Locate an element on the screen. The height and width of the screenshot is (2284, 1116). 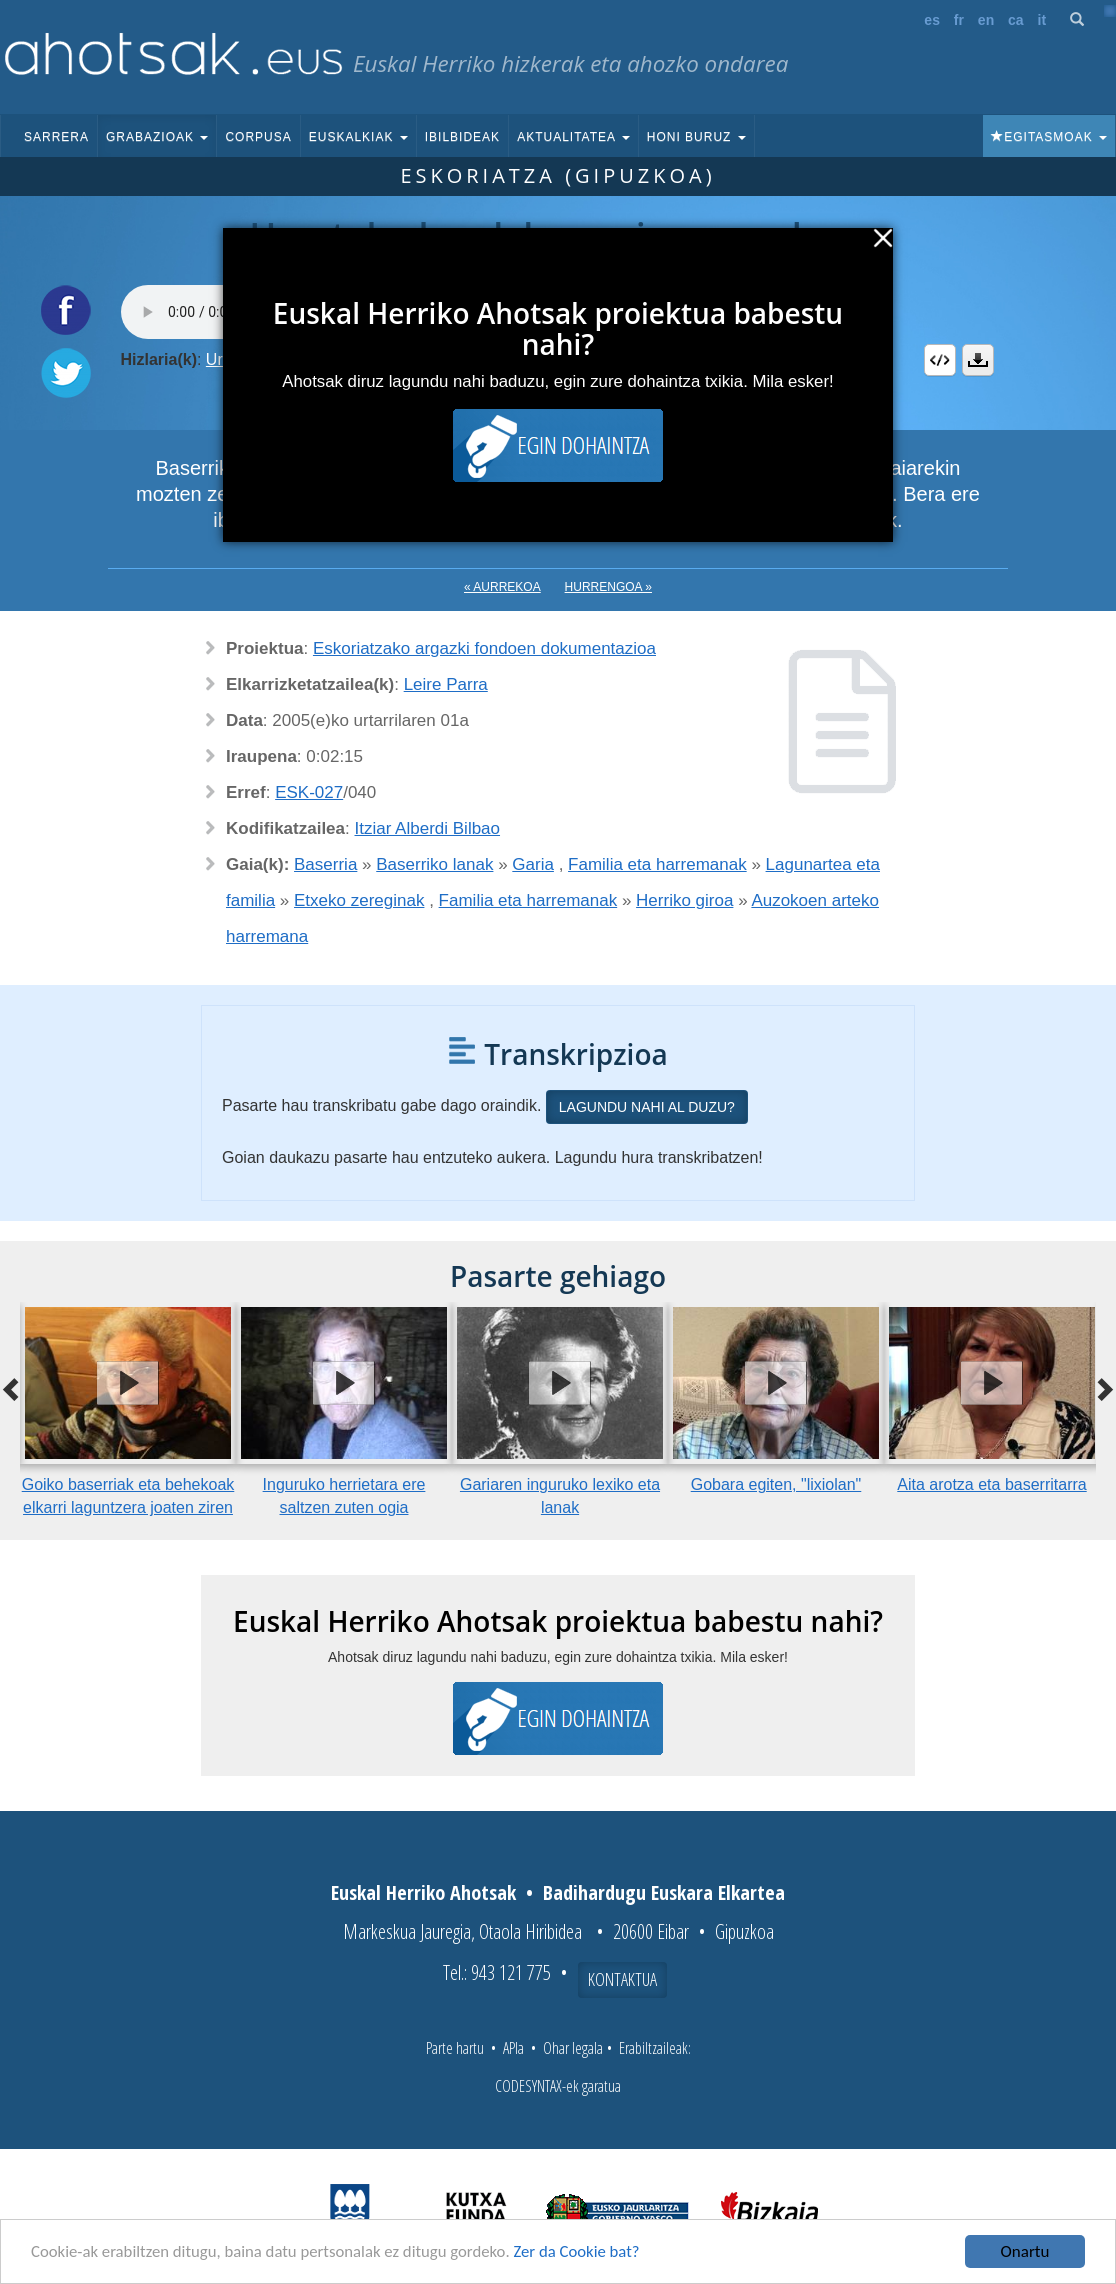
Grabazioak is located at coordinates (157, 137).